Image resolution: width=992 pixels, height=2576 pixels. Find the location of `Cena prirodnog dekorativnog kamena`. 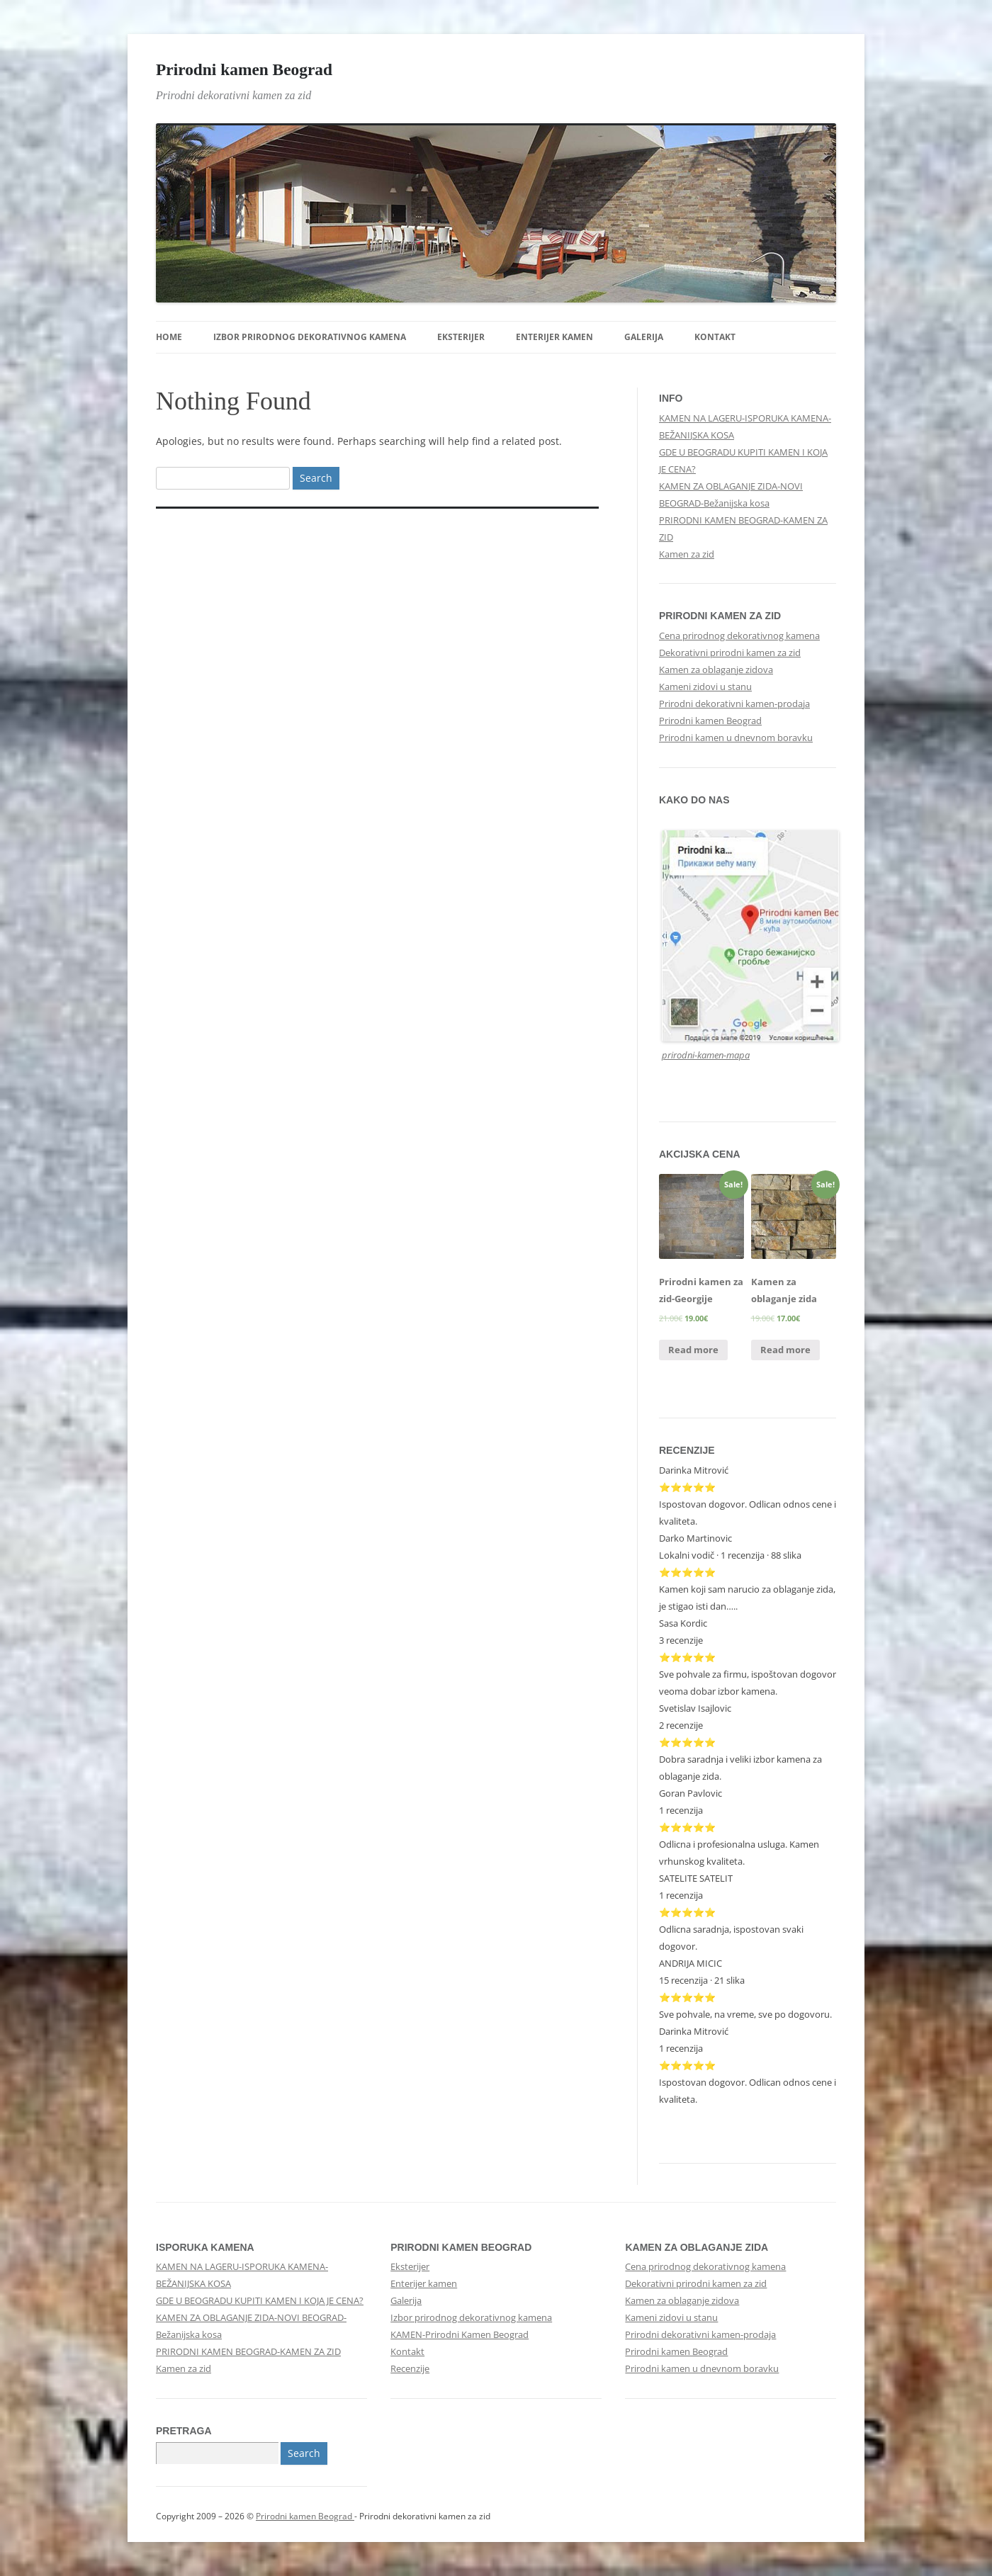

Cena prirodnog dekorativnog kamena is located at coordinates (739, 635).